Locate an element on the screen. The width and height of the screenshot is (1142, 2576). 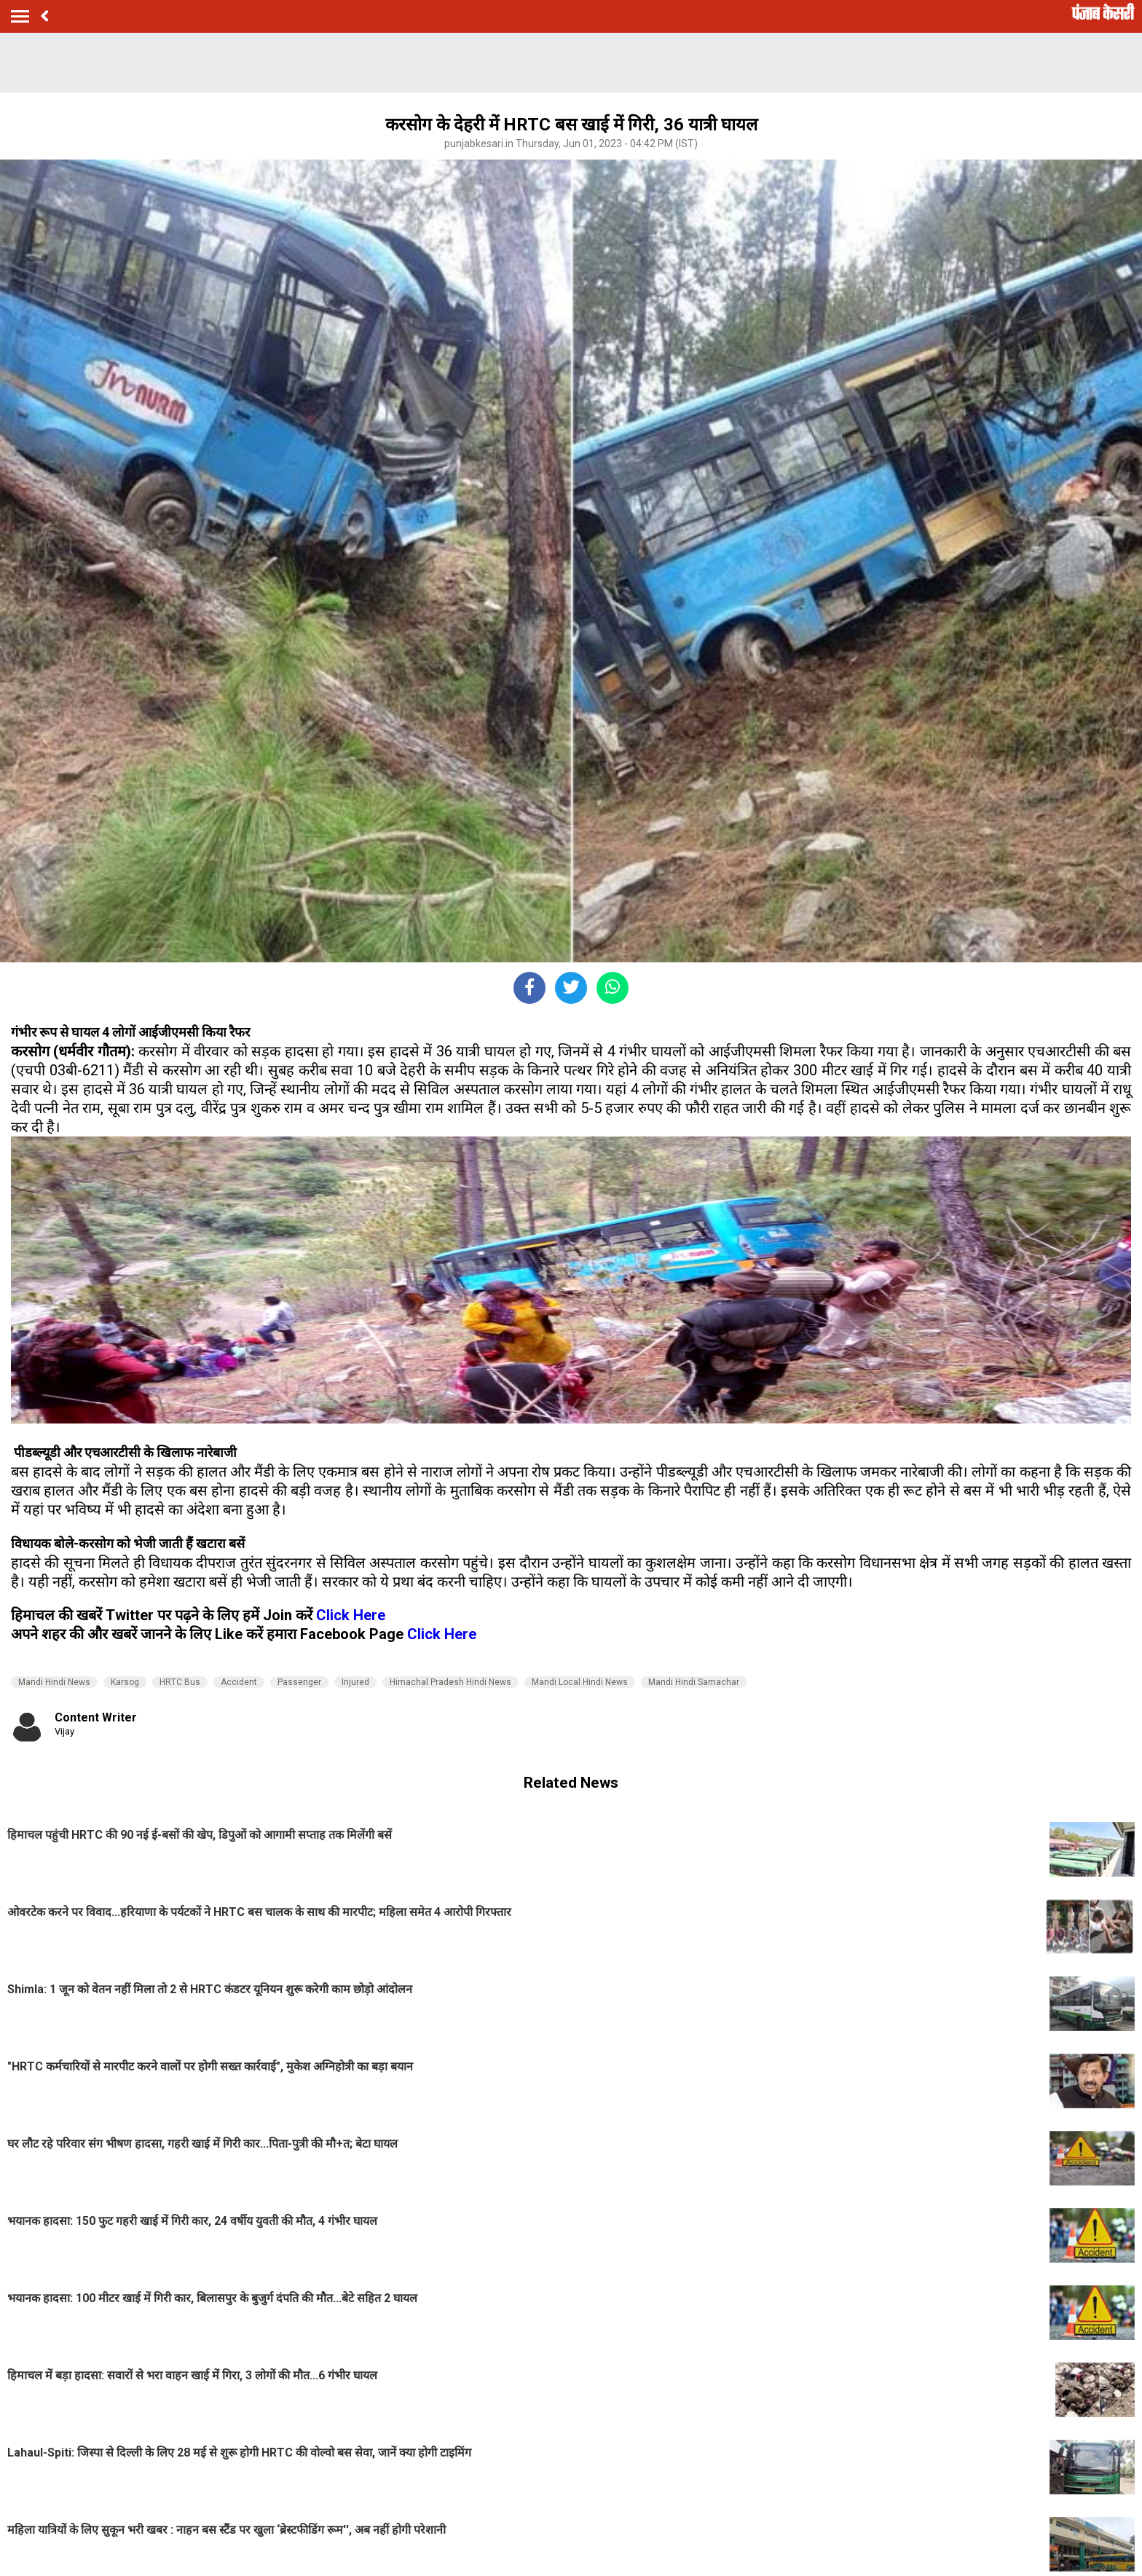
Mandi Hindi Samachar is located at coordinates (693, 1682).